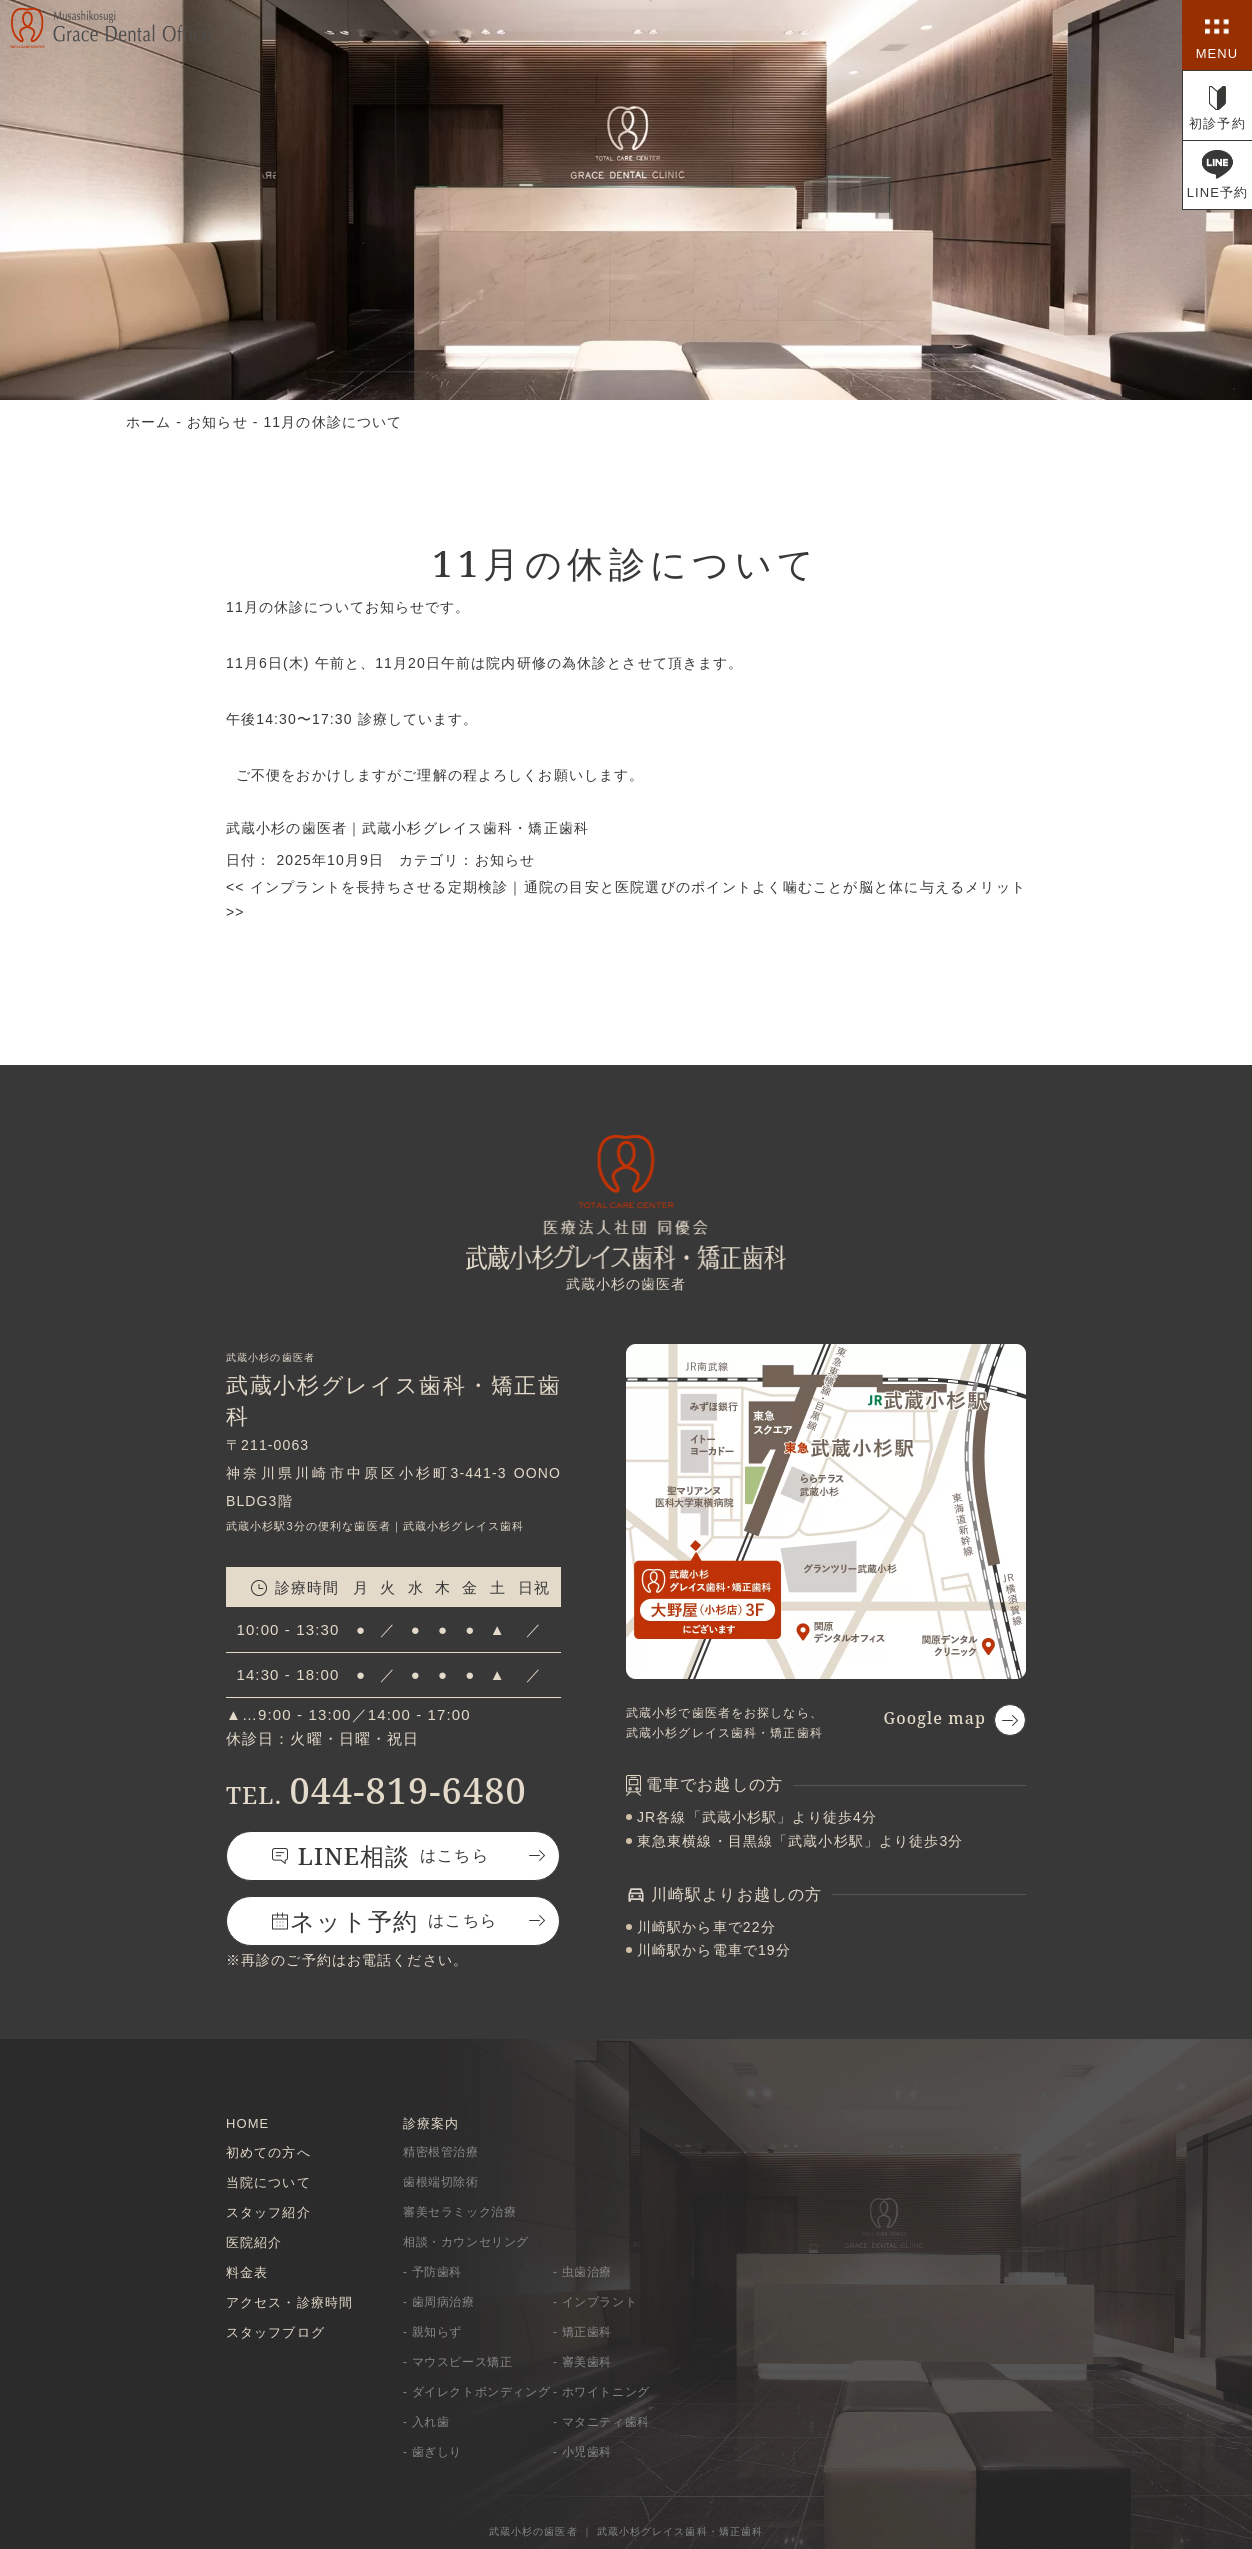 The height and width of the screenshot is (2549, 1252). What do you see at coordinates (466, 2241) in the screenshot?
I see `相談・カウンセリング` at bounding box center [466, 2241].